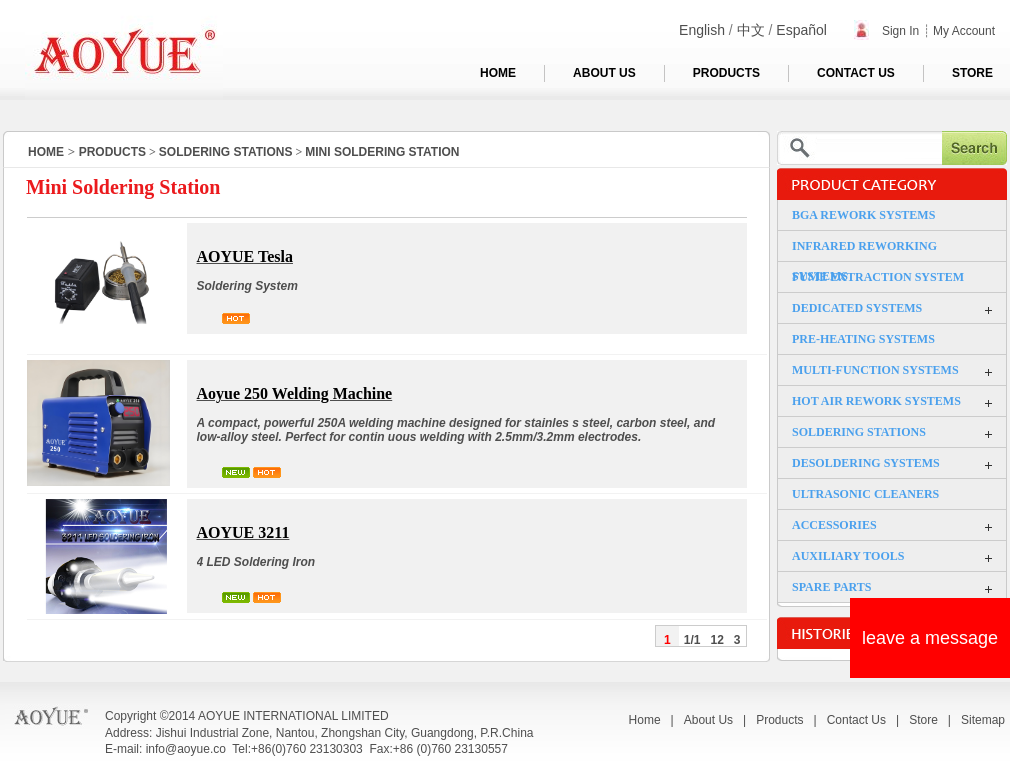  I want to click on ACCESSORIES, so click(834, 525).